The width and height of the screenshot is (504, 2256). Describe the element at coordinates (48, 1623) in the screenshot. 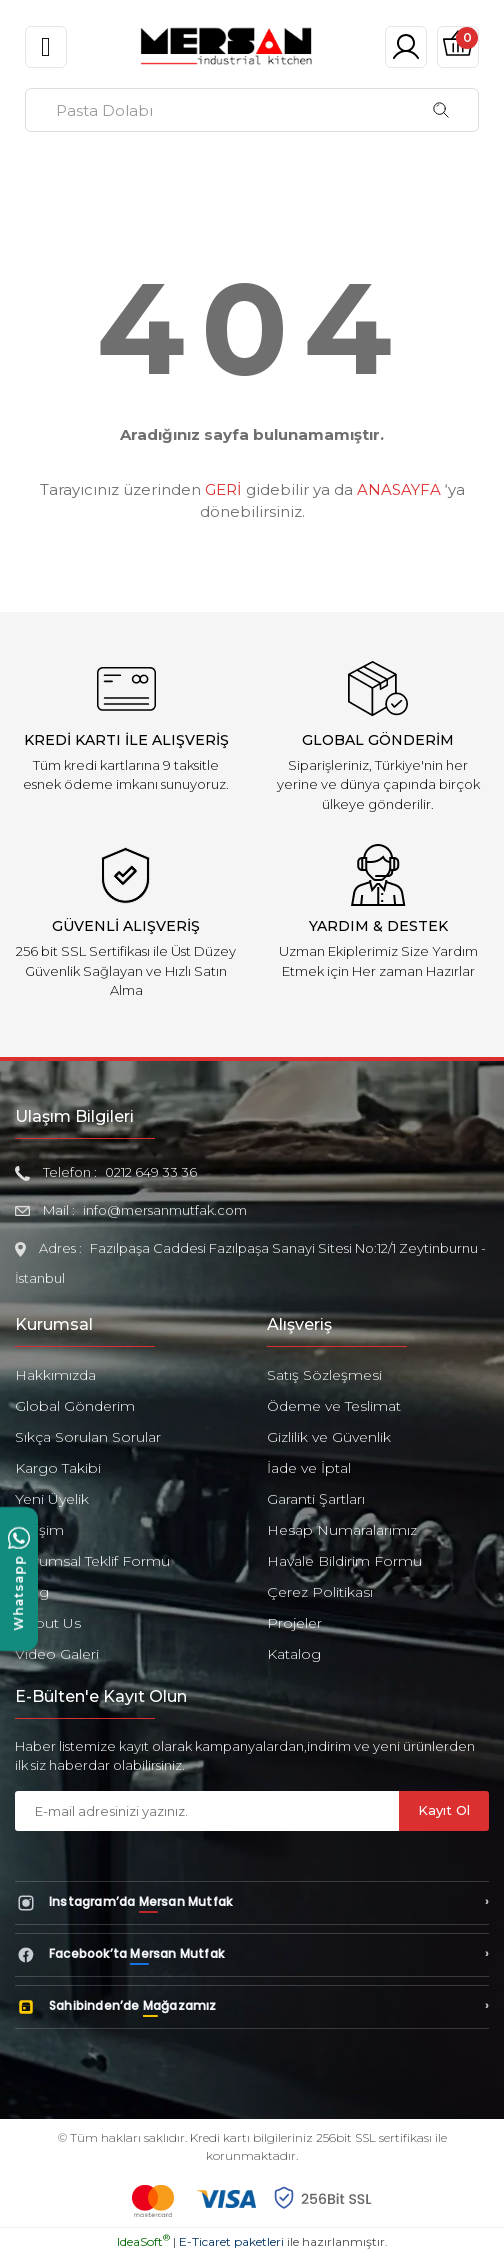

I see `About Us` at that location.